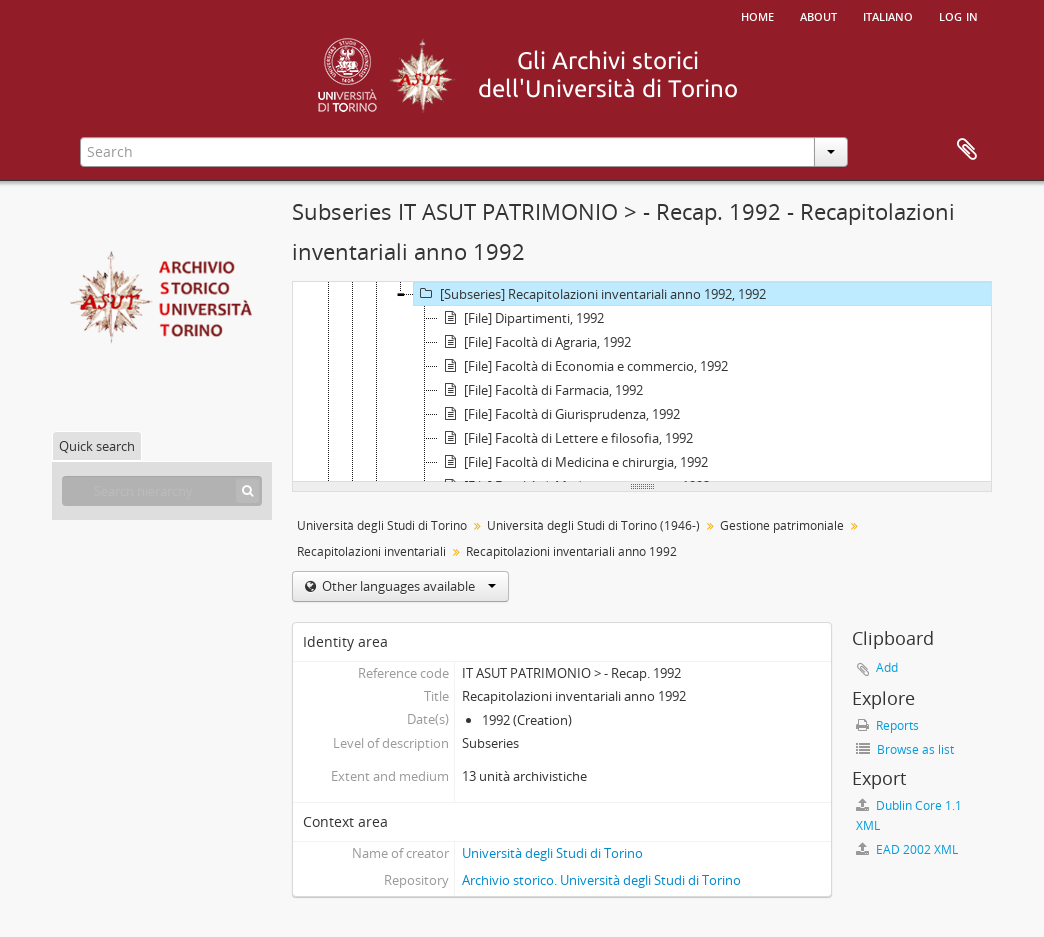  I want to click on Reports, so click(887, 725).